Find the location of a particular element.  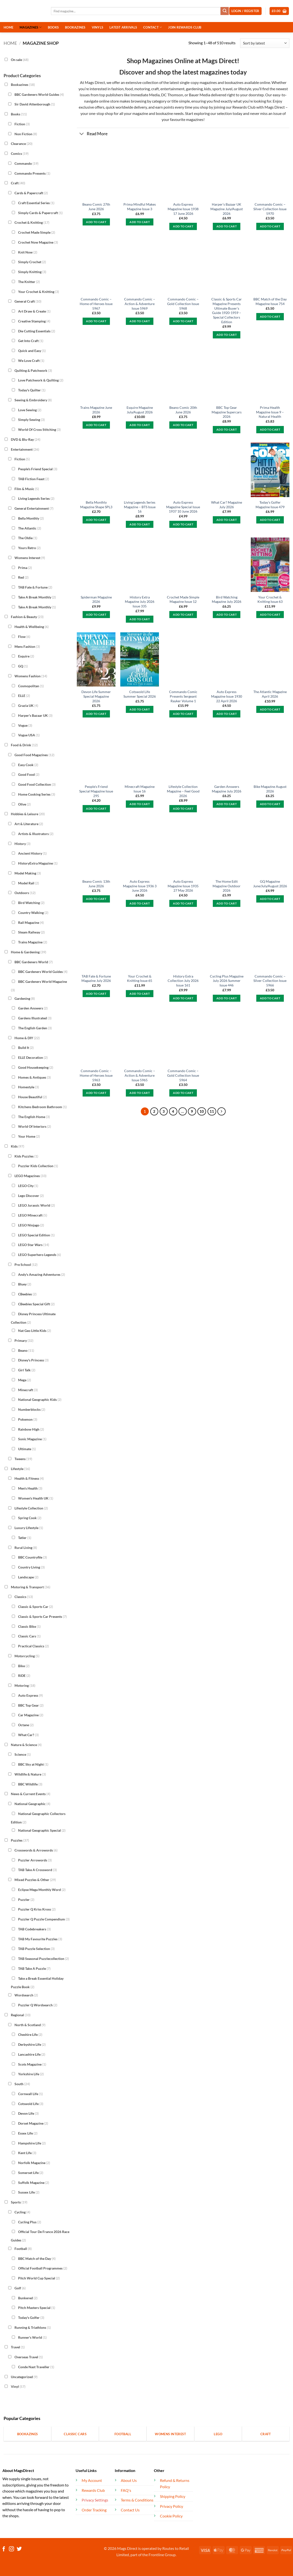

Love Sewing is located at coordinates (29, 410).